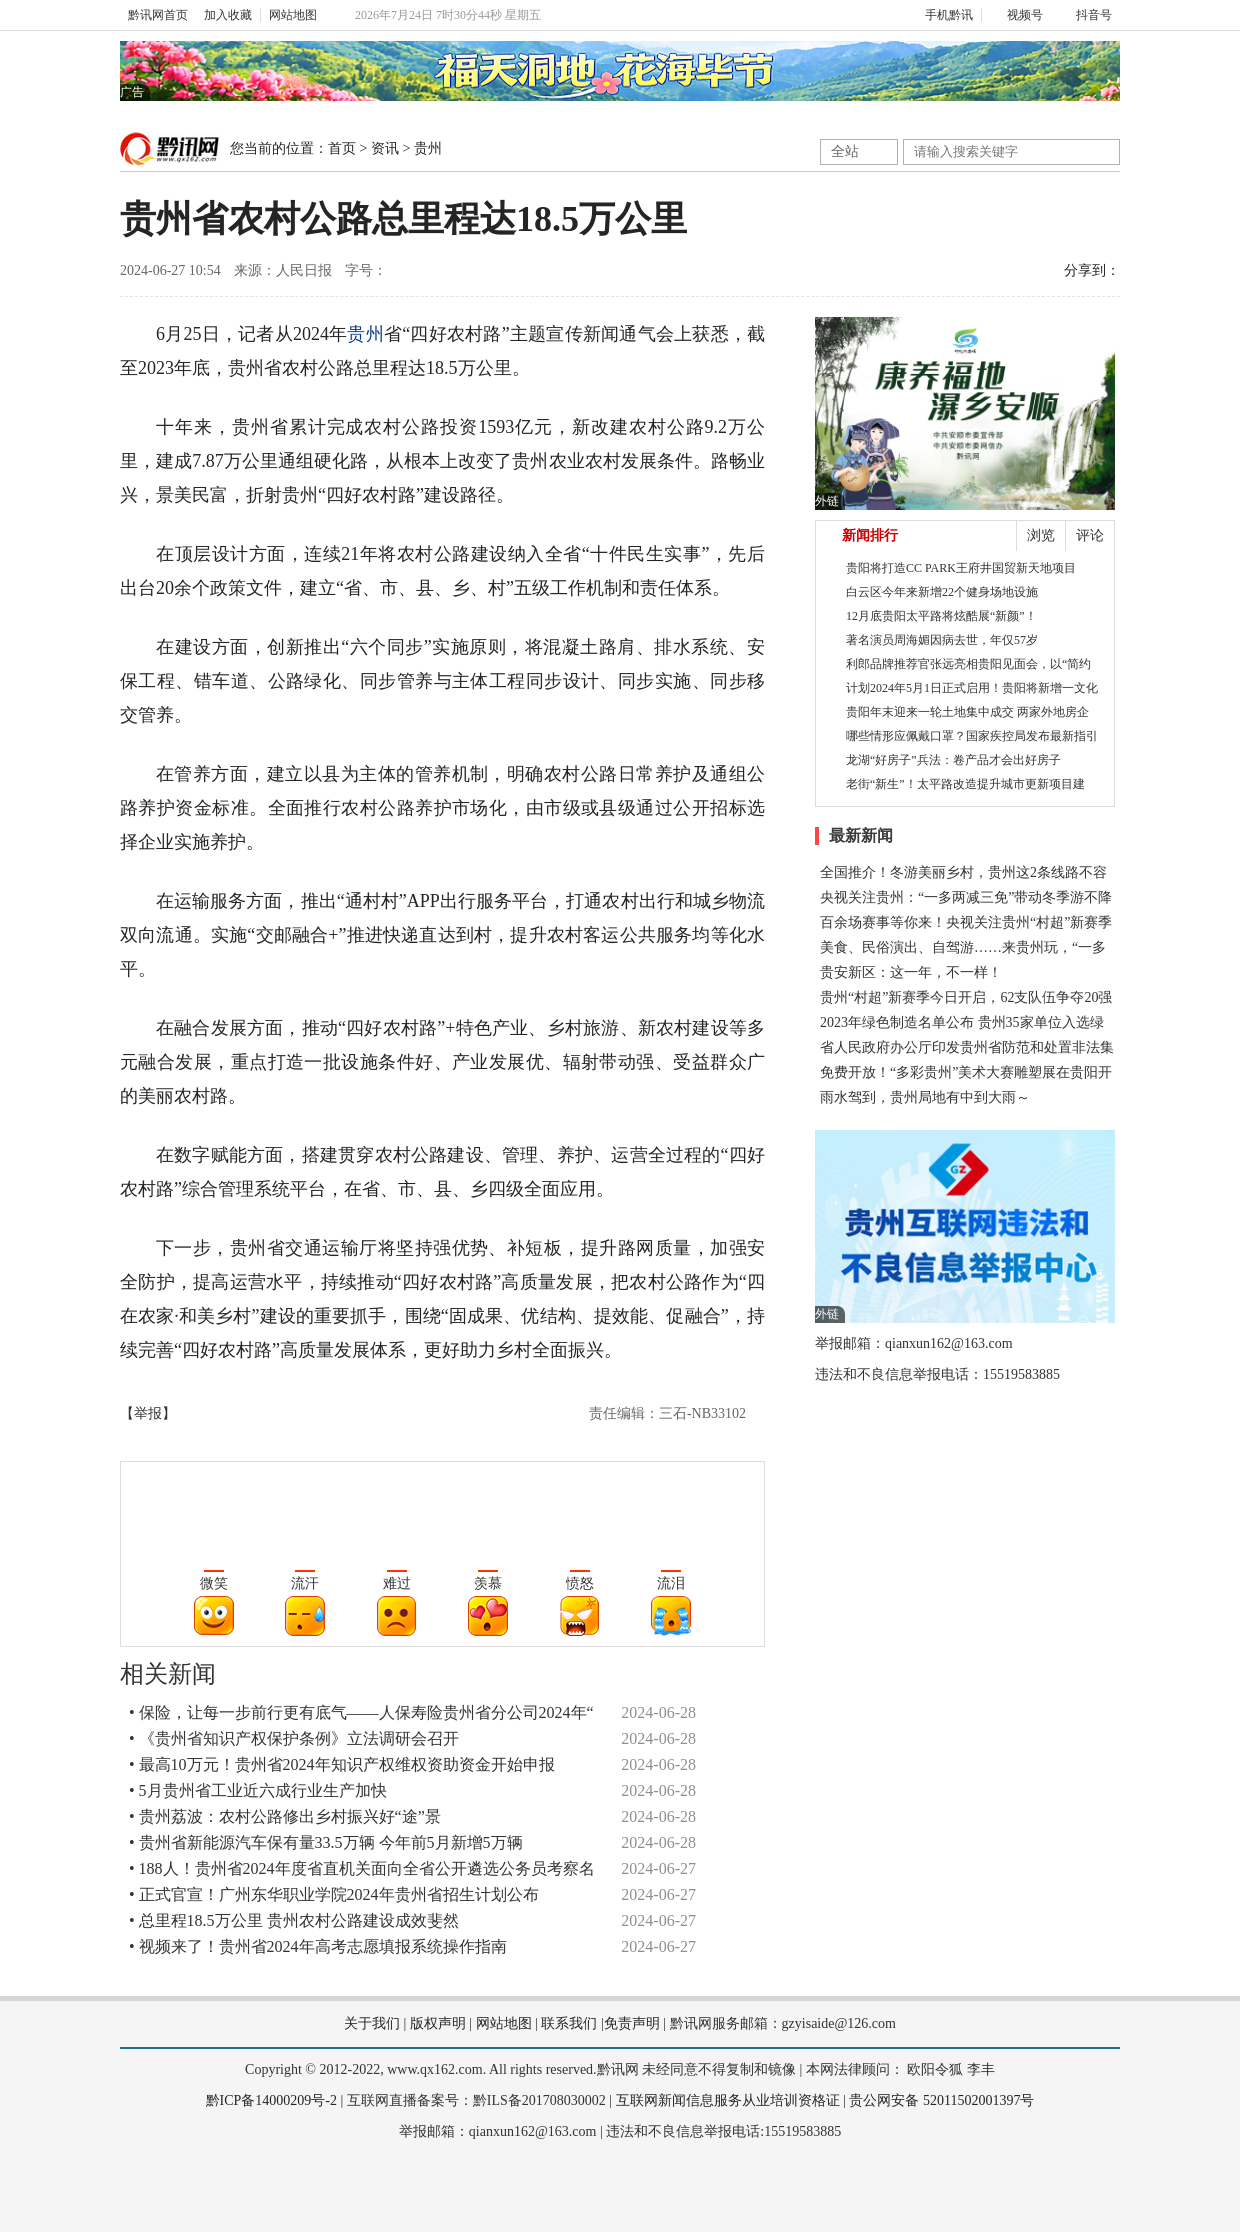 This screenshot has width=1240, height=2232. What do you see at coordinates (385, 148) in the screenshot?
I see `资讯` at bounding box center [385, 148].